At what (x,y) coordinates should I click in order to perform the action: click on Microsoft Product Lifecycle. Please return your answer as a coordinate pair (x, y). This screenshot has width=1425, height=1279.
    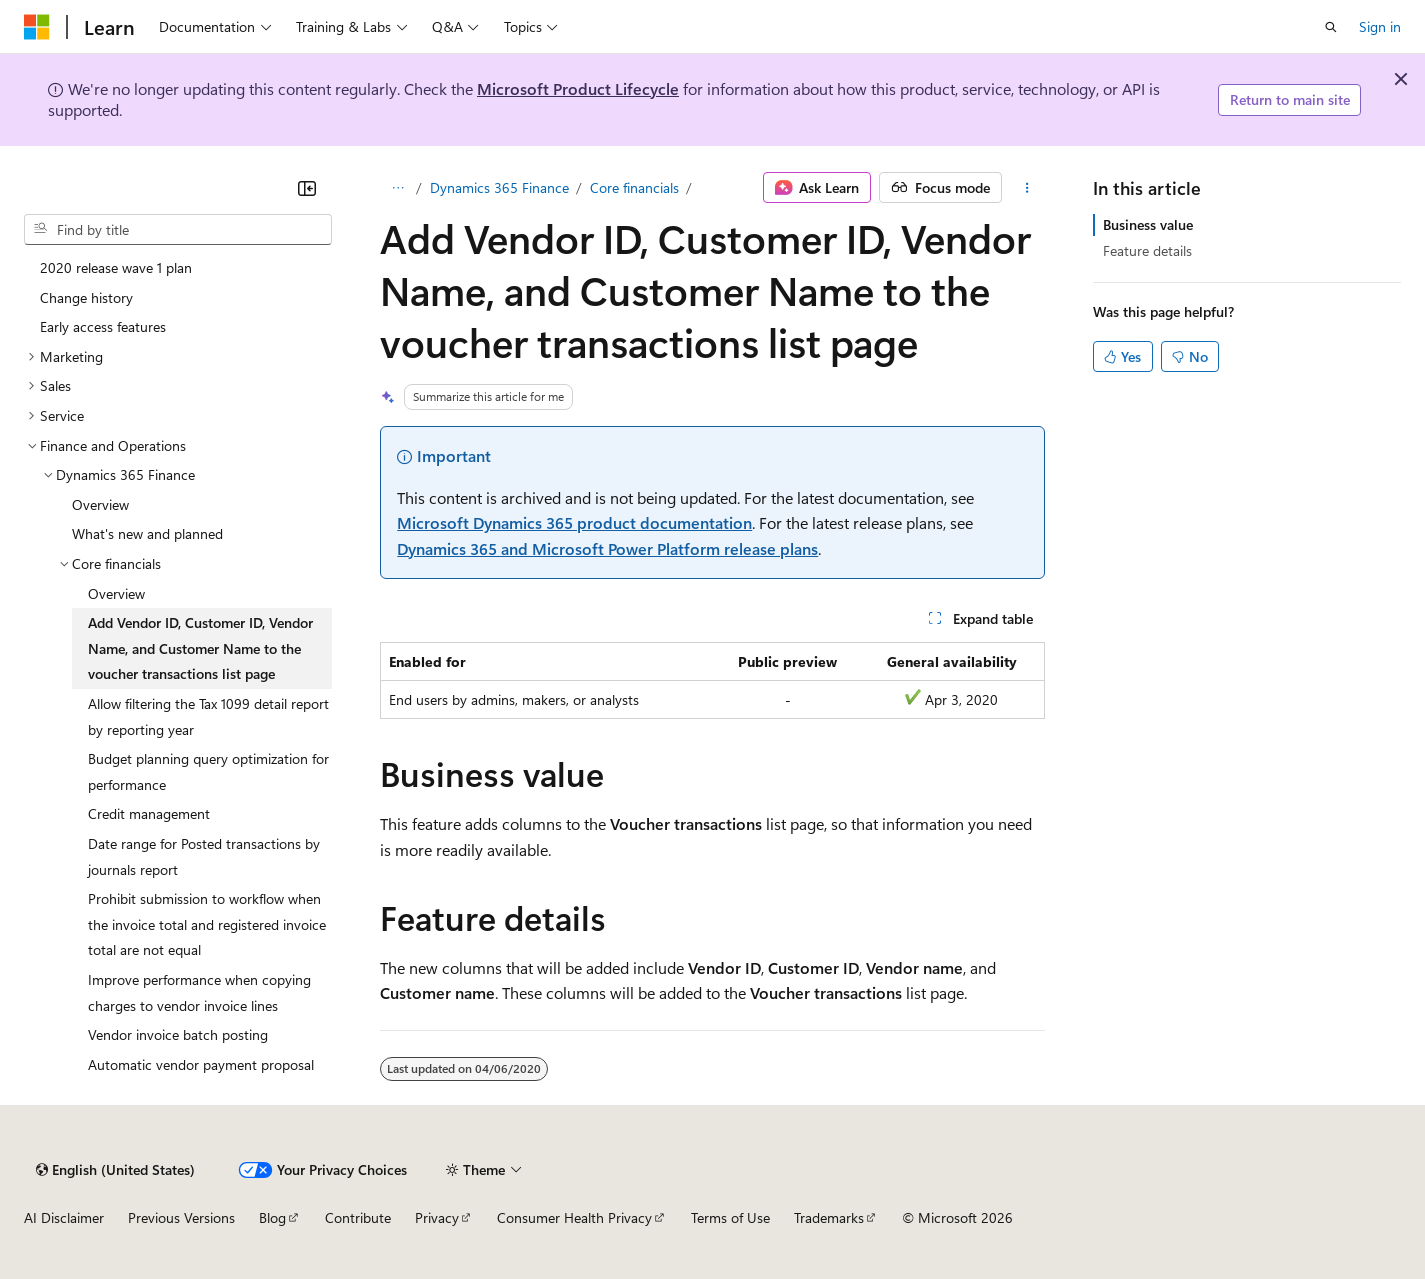
    Looking at the image, I should click on (578, 88).